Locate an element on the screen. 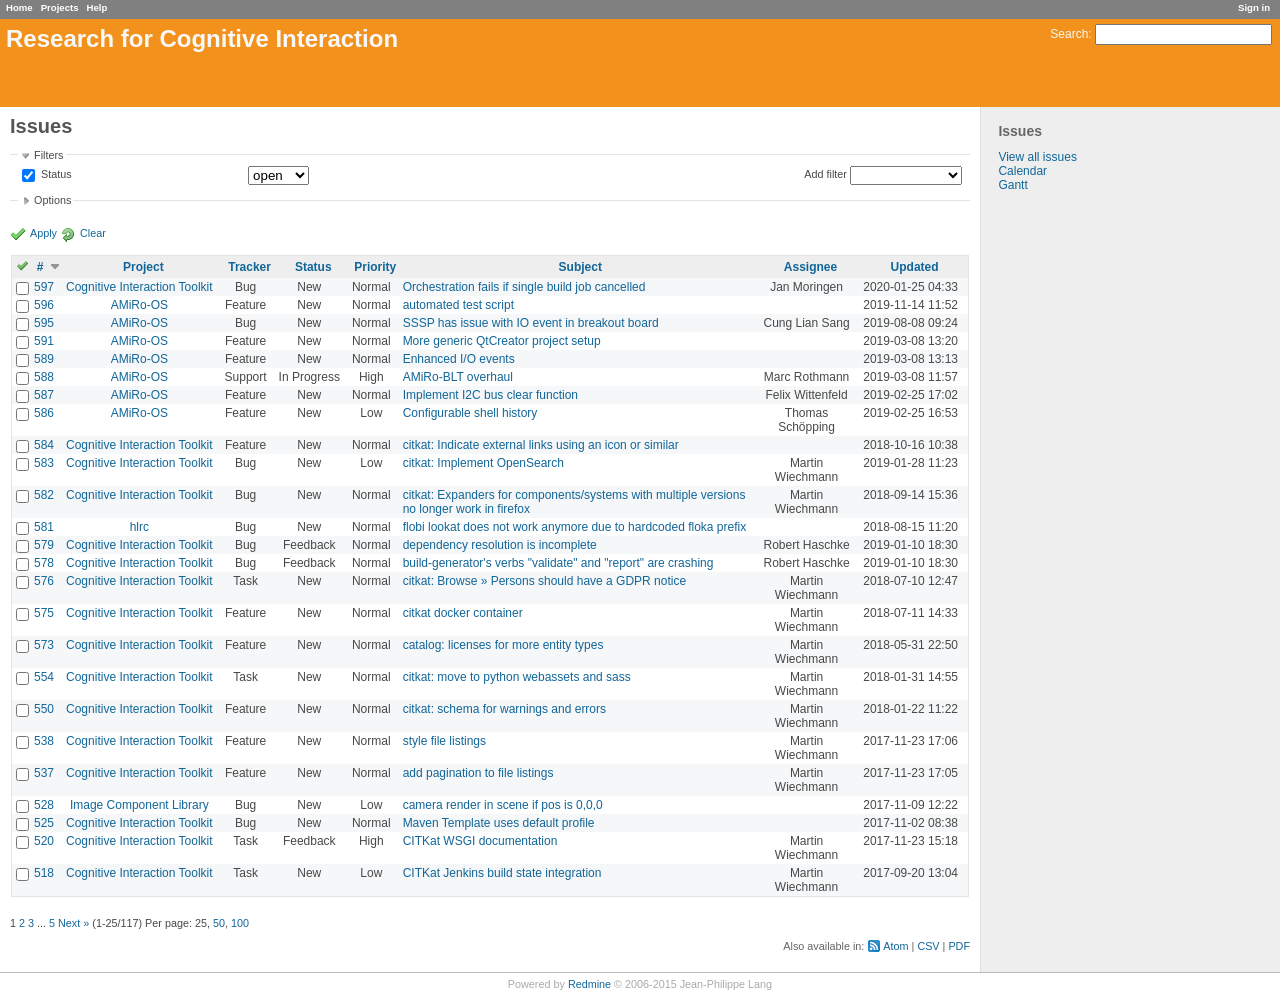 The height and width of the screenshot is (995, 1280). PDF is located at coordinates (959, 946).